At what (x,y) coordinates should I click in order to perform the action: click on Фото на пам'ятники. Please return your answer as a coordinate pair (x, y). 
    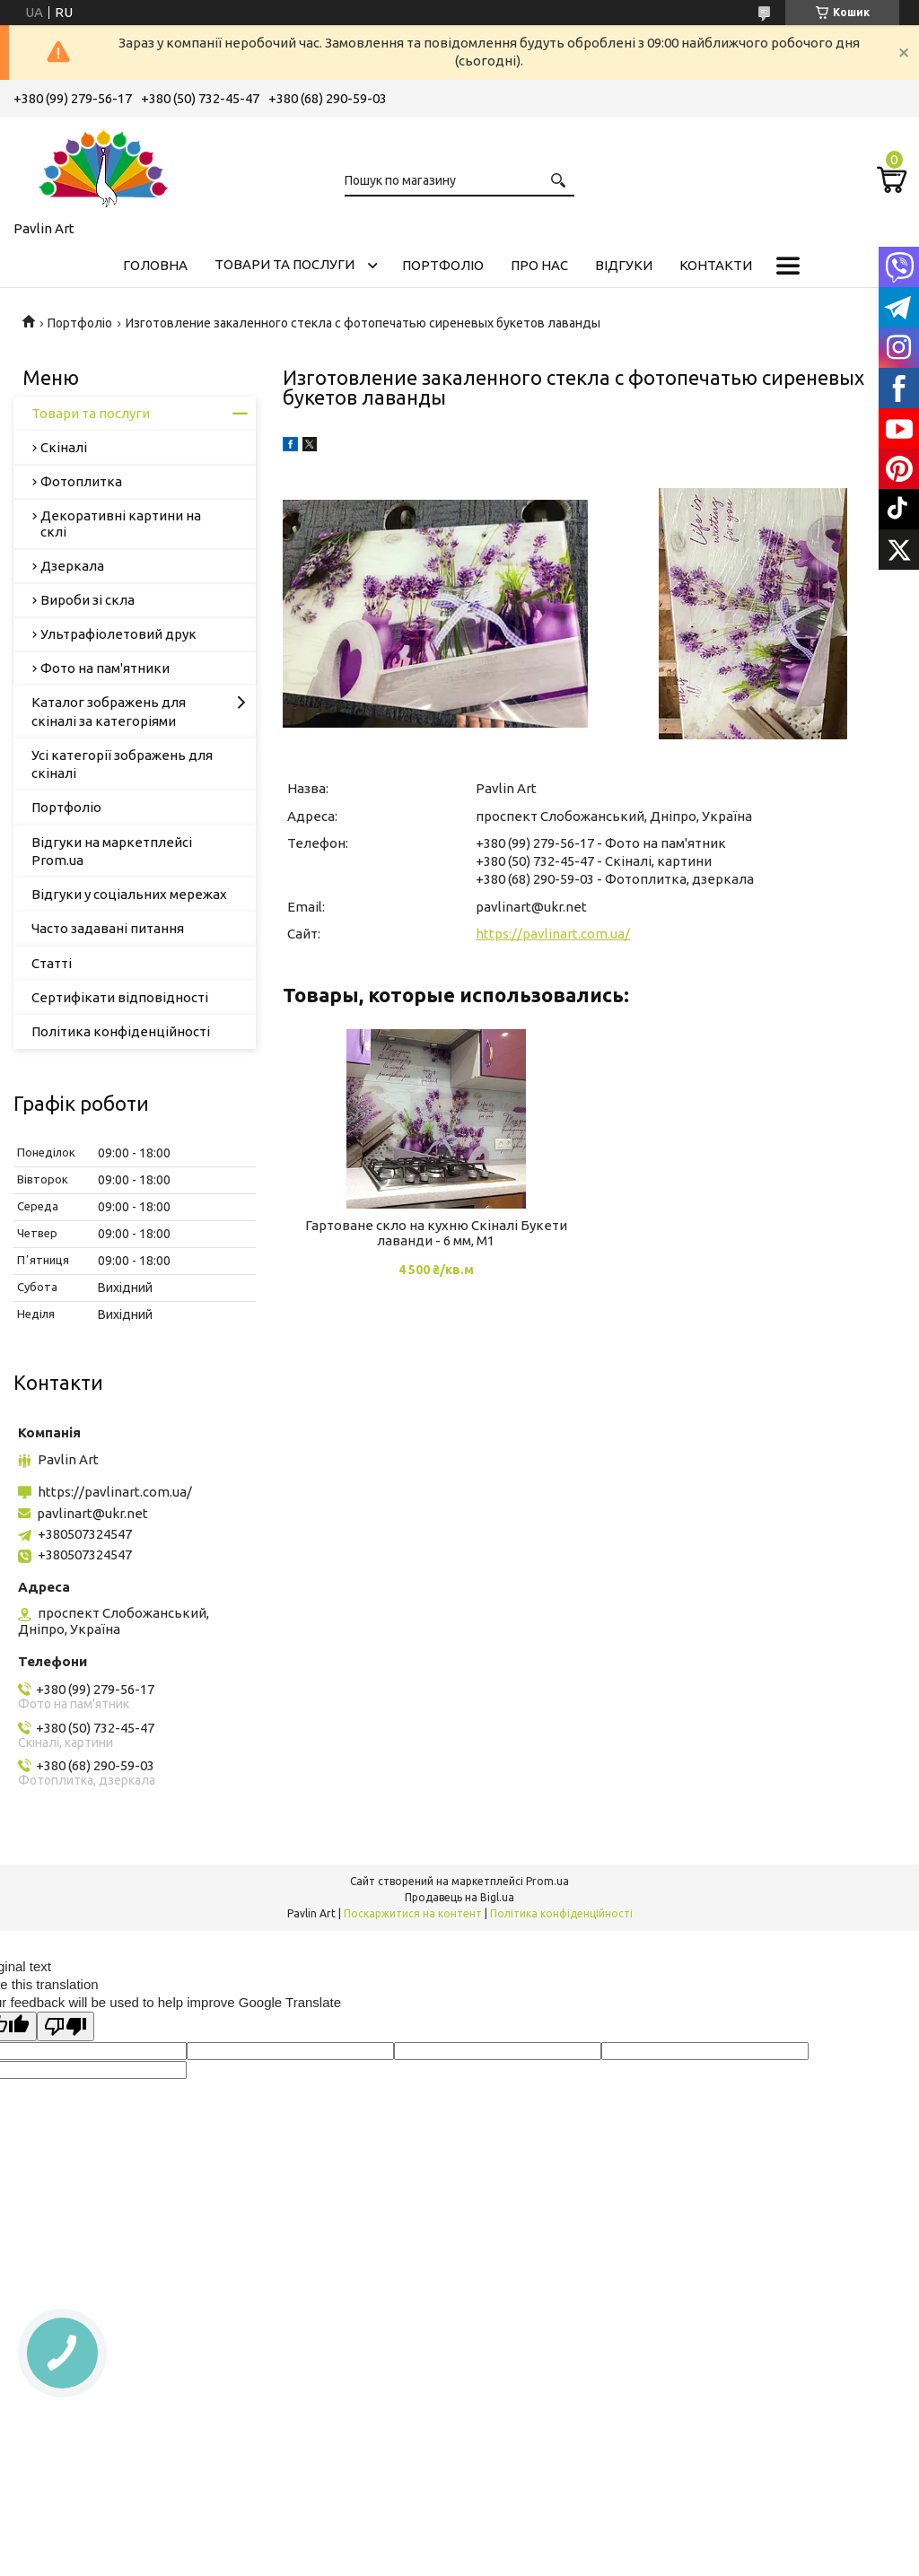
    Looking at the image, I should click on (105, 668).